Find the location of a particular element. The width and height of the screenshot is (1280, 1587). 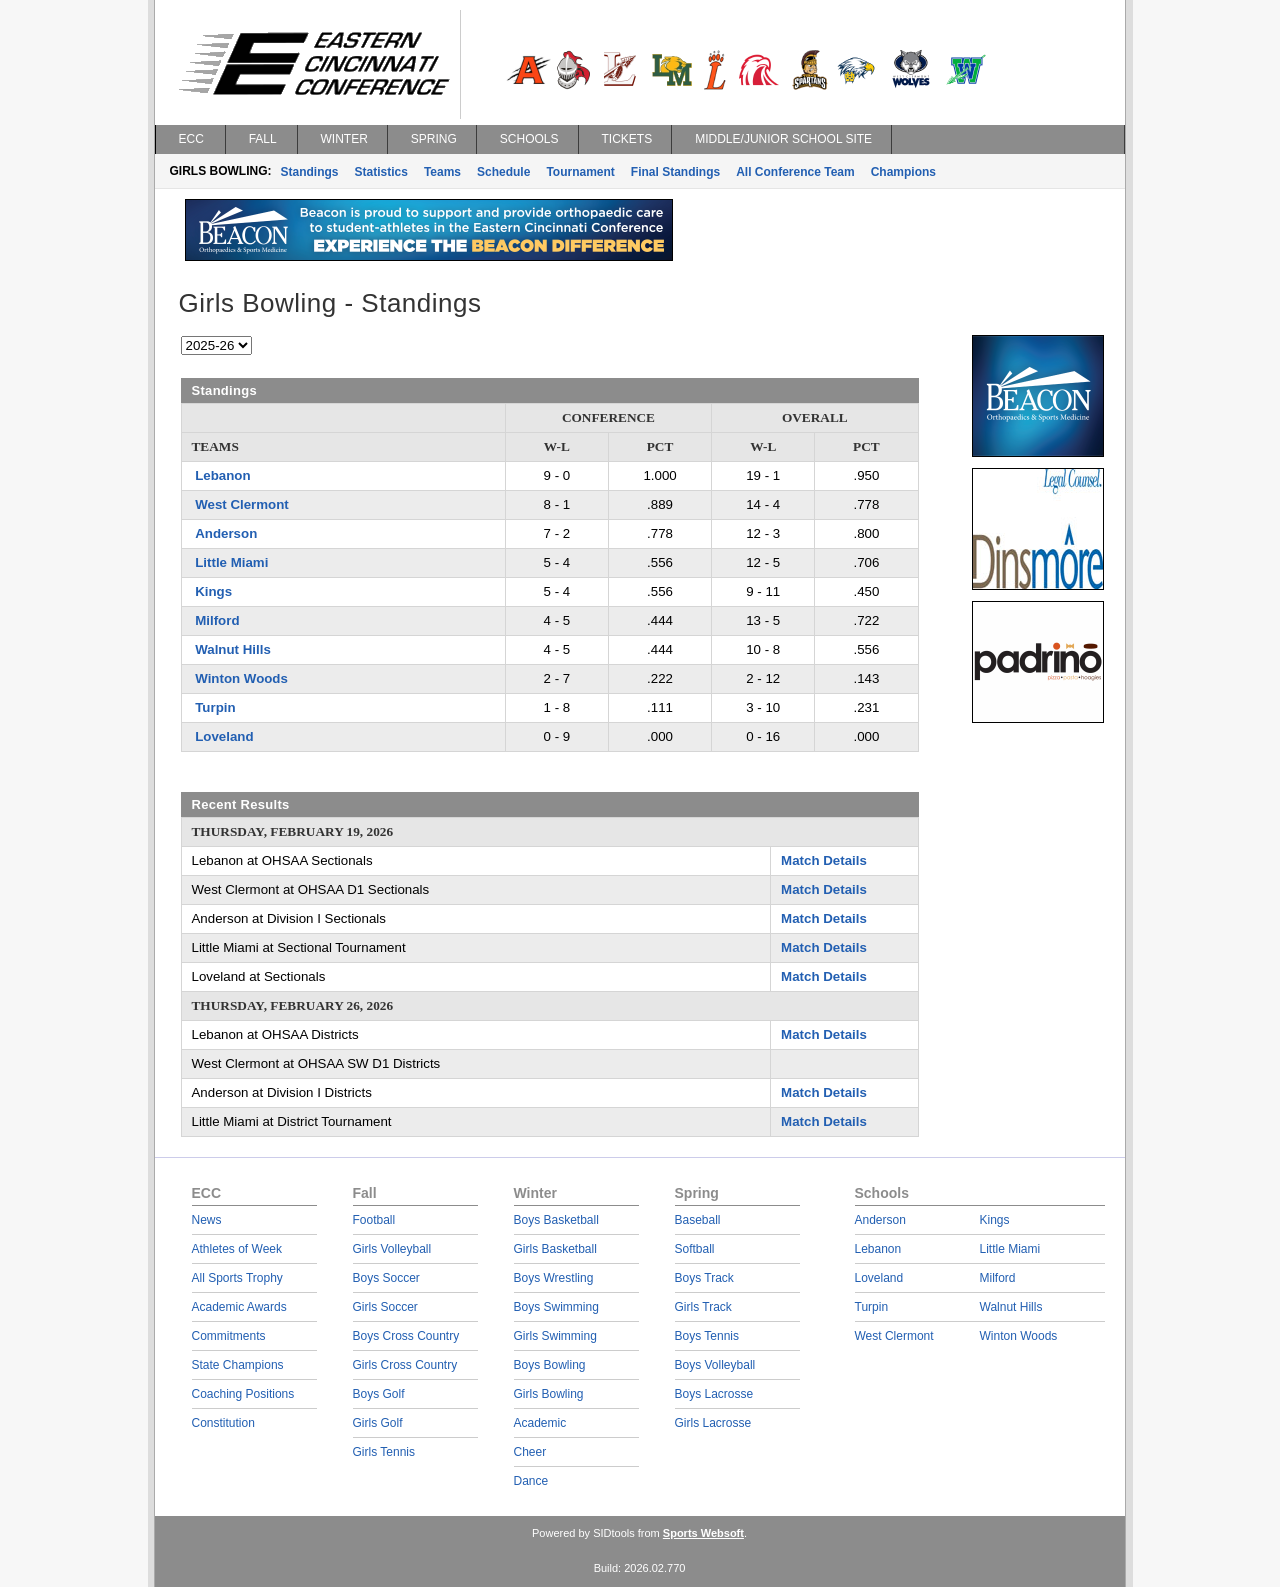

Loveland is located at coordinates (224, 736).